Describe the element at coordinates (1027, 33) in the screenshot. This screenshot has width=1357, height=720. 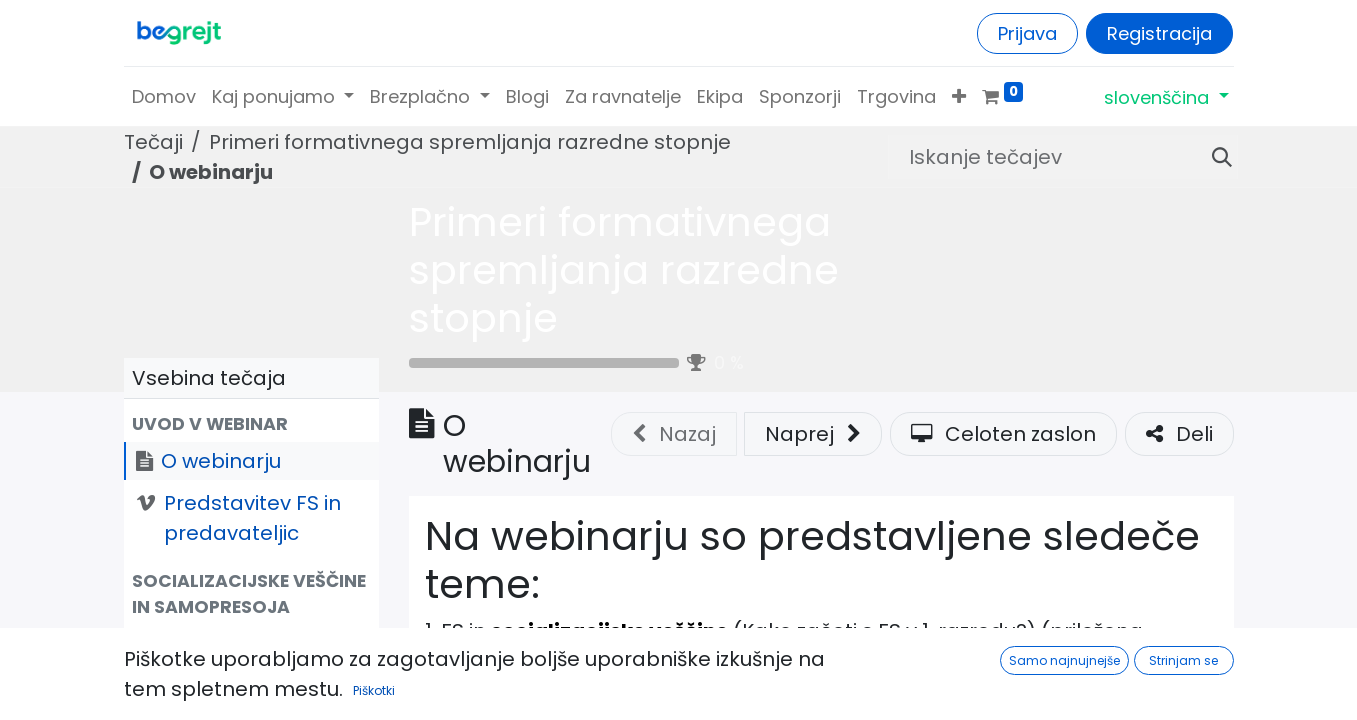
I see `Prijava` at that location.